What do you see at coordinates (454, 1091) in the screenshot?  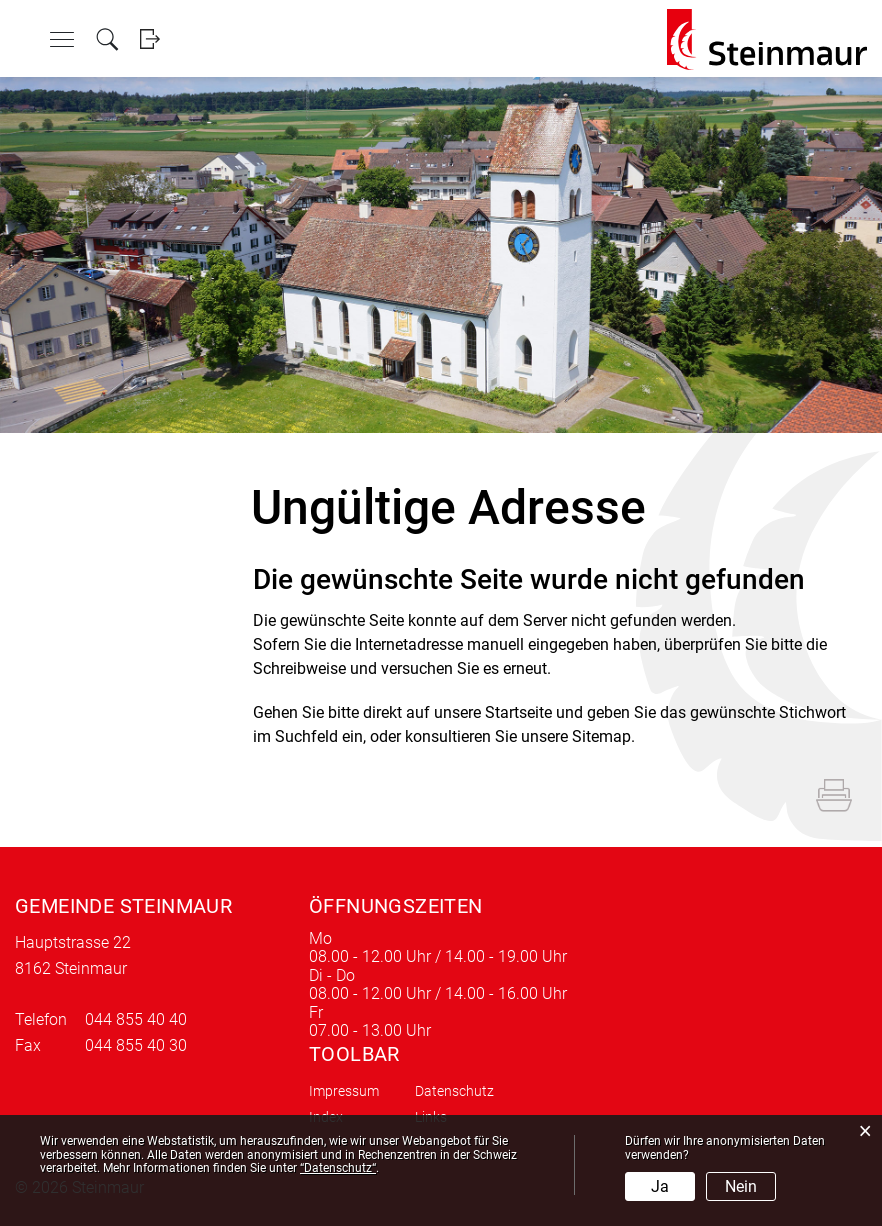 I see `Datenschutz` at bounding box center [454, 1091].